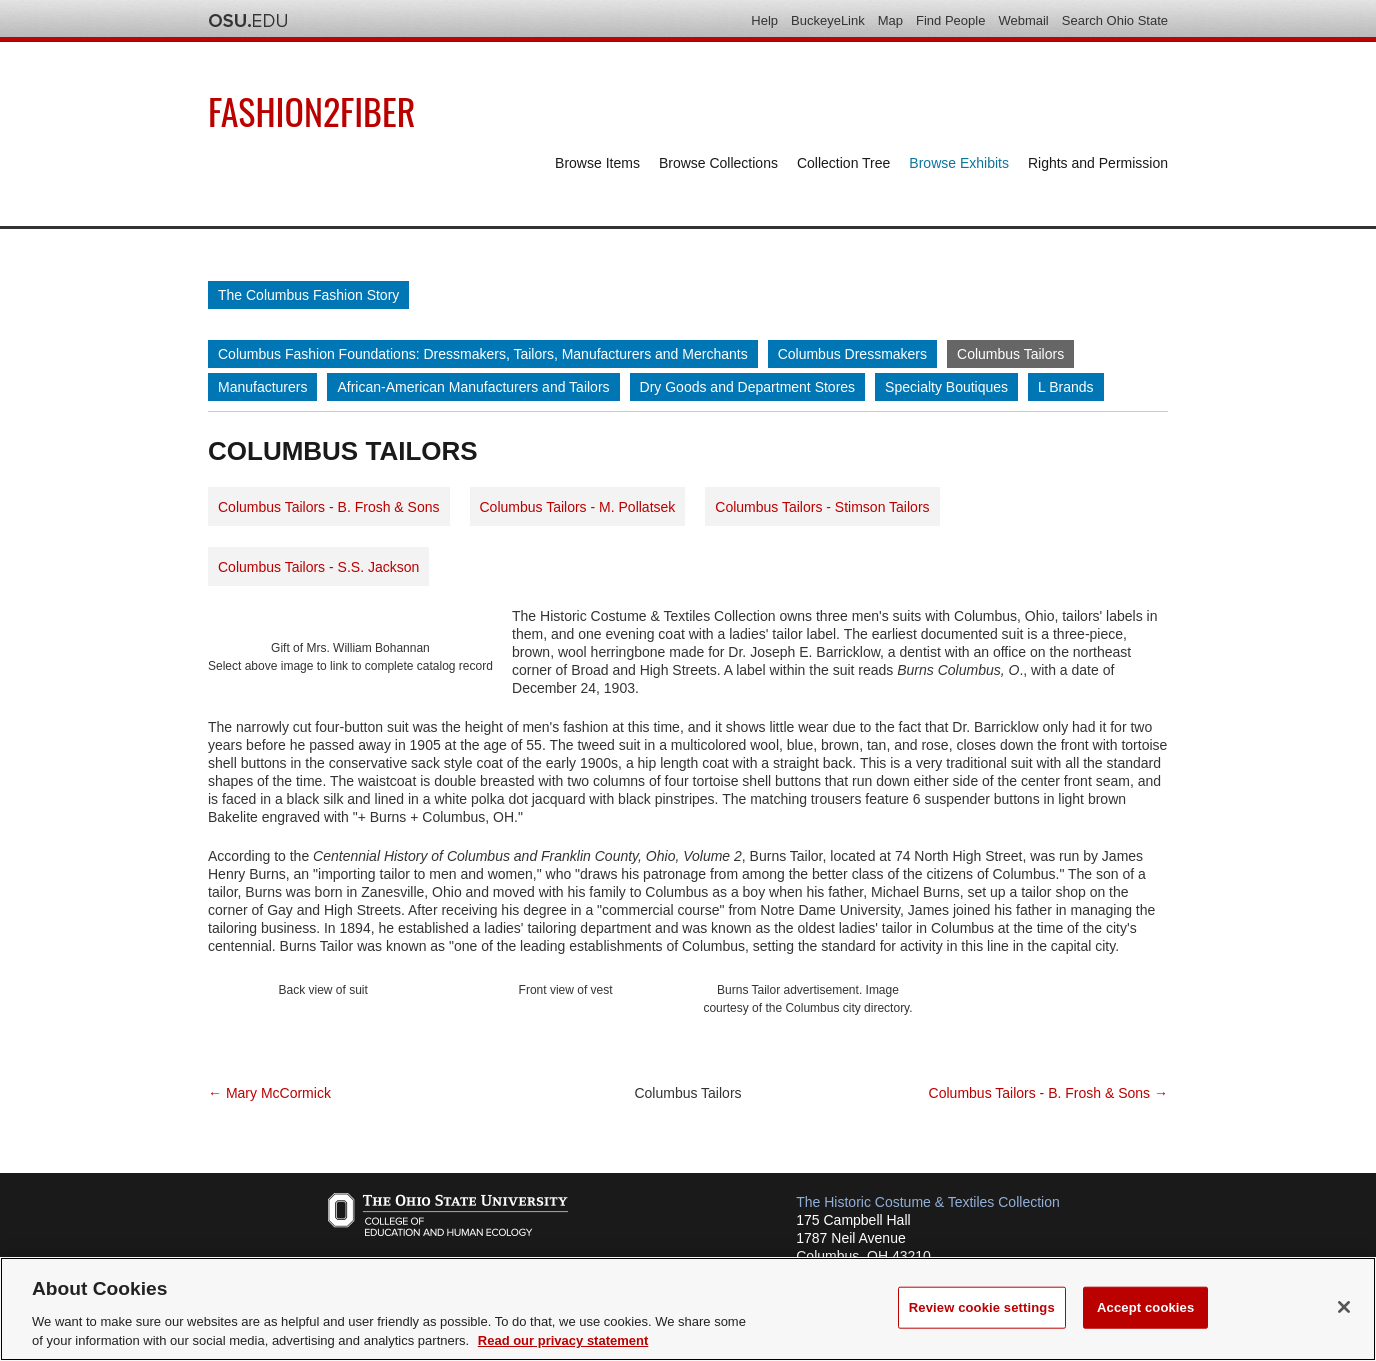  What do you see at coordinates (959, 163) in the screenshot?
I see `Browse Exhibits` at bounding box center [959, 163].